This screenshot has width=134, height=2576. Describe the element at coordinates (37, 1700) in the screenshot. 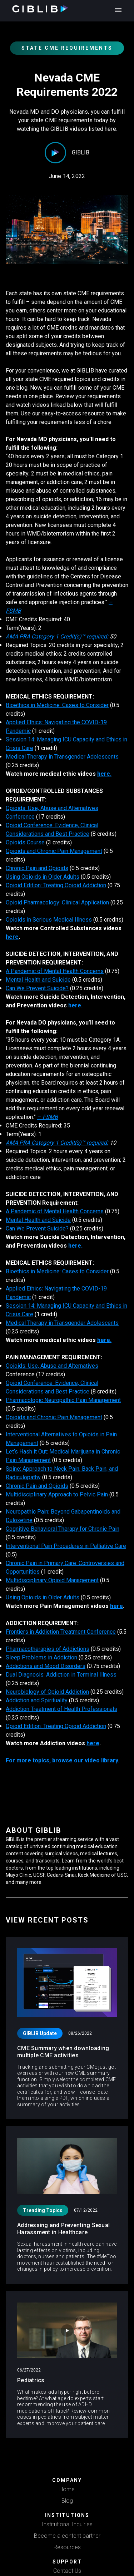

I see `Addiction and Spirituality` at that location.